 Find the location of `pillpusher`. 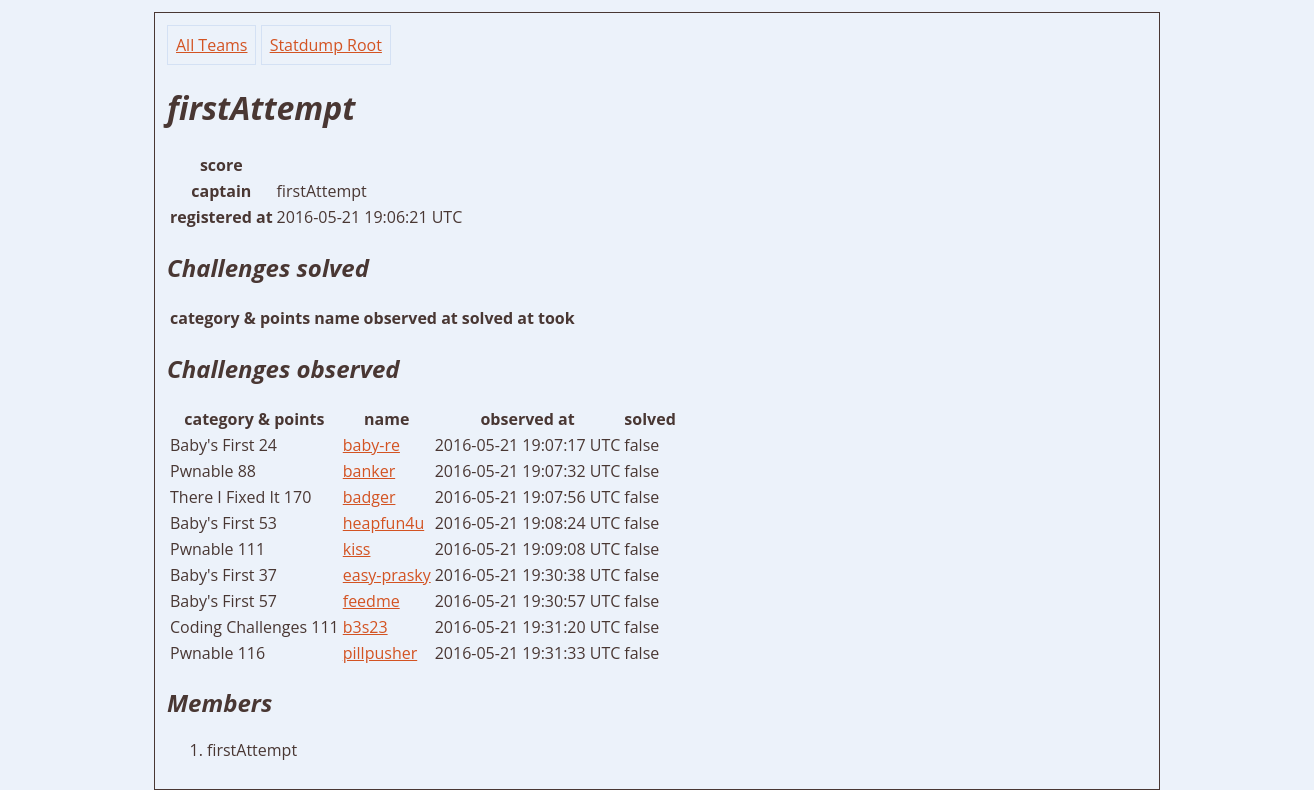

pillpusher is located at coordinates (380, 653).